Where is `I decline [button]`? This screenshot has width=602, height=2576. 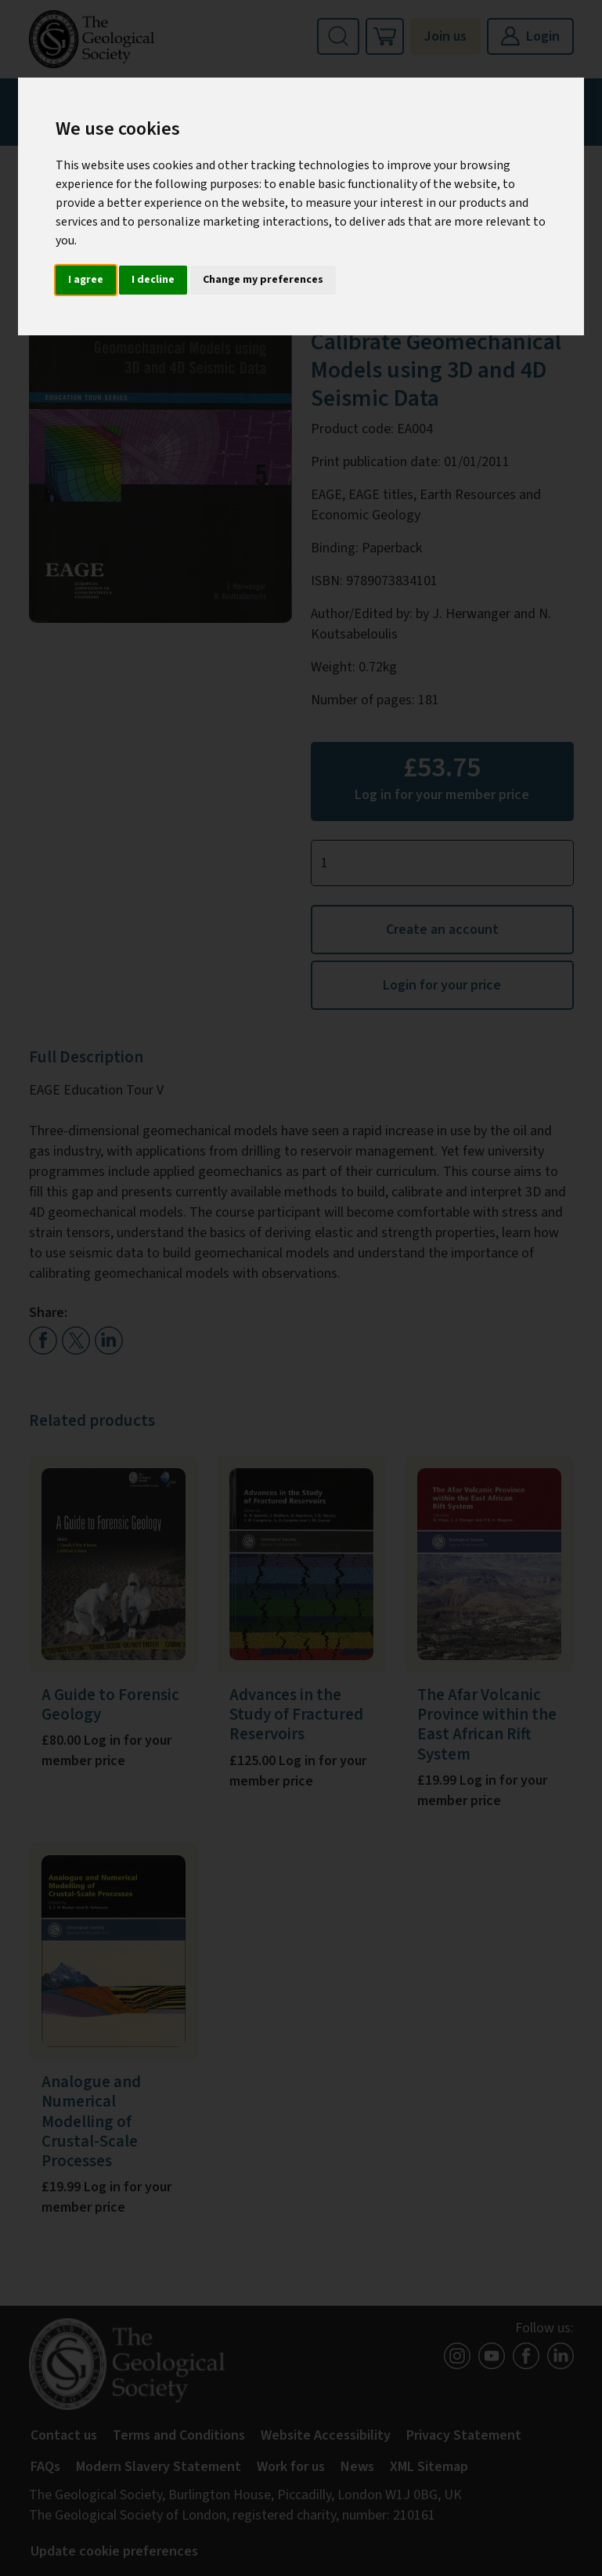 I decline [button] is located at coordinates (153, 280).